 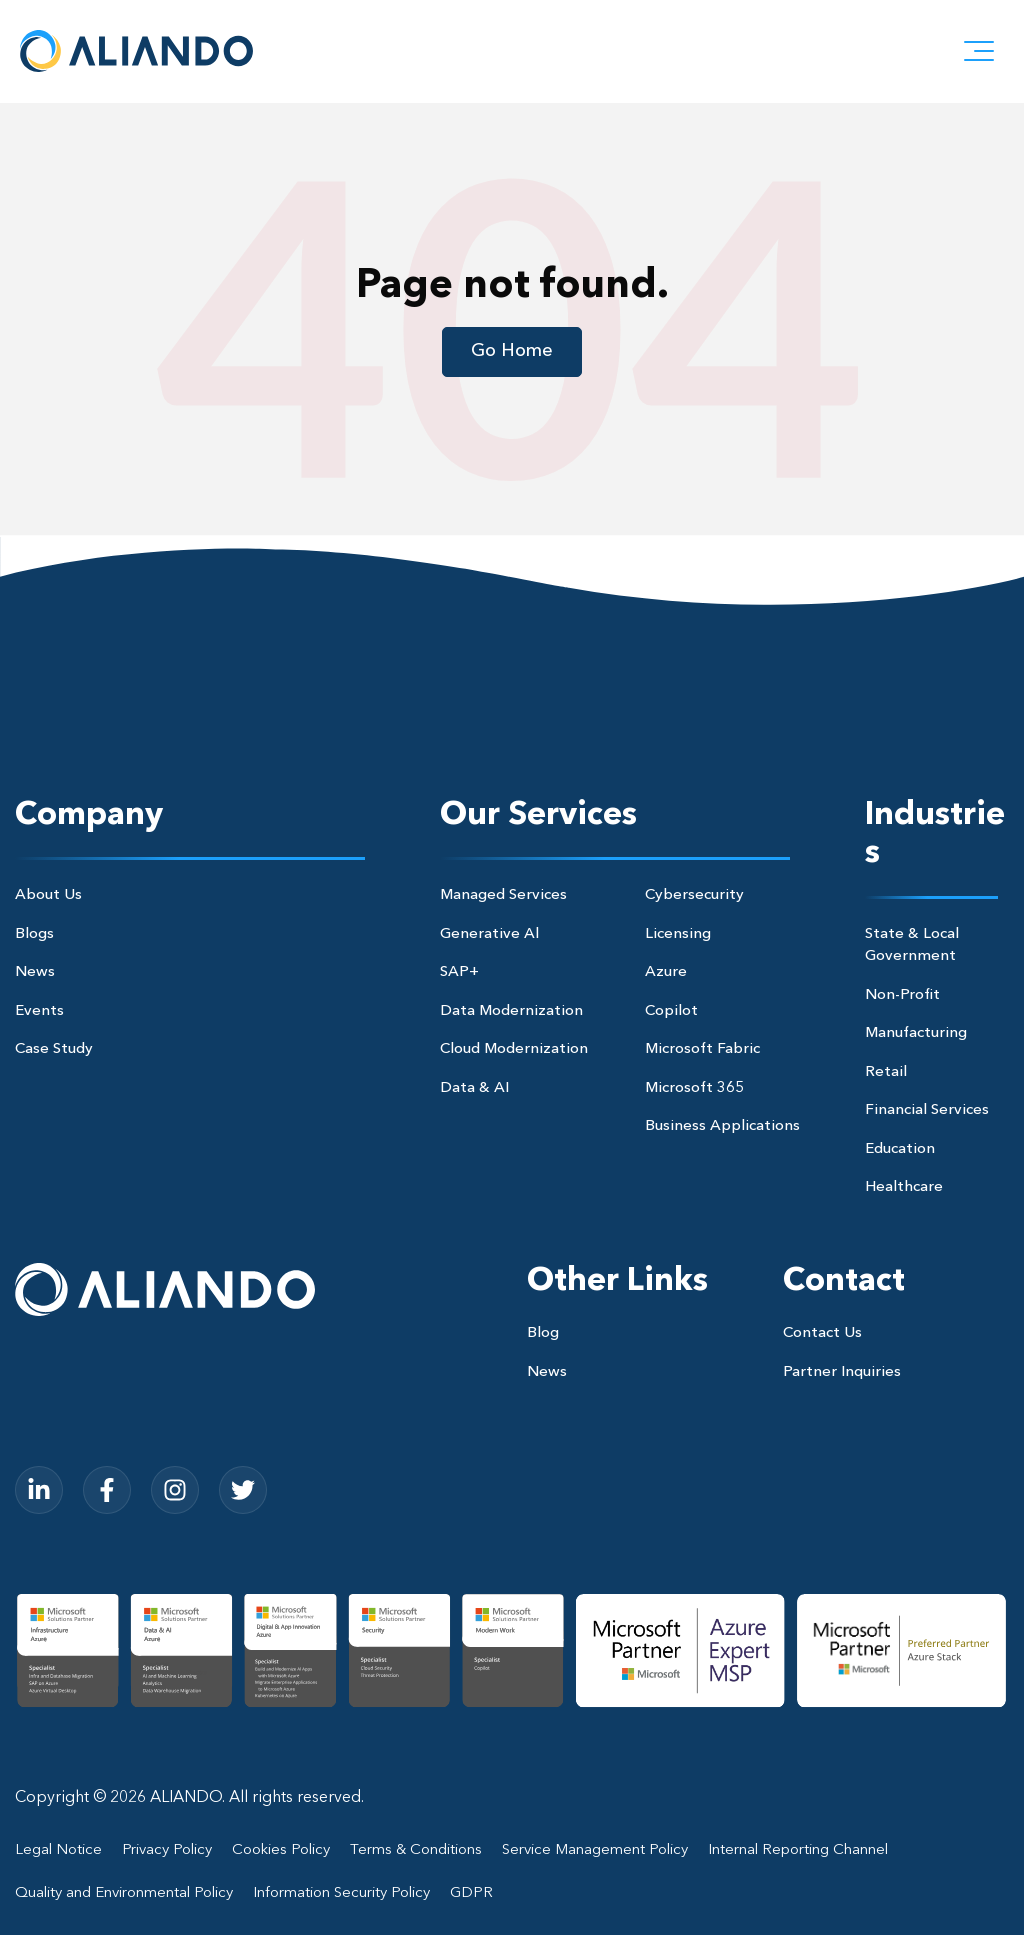 What do you see at coordinates (702, 1049) in the screenshot?
I see `Microsoft Fabric [menuitem]` at bounding box center [702, 1049].